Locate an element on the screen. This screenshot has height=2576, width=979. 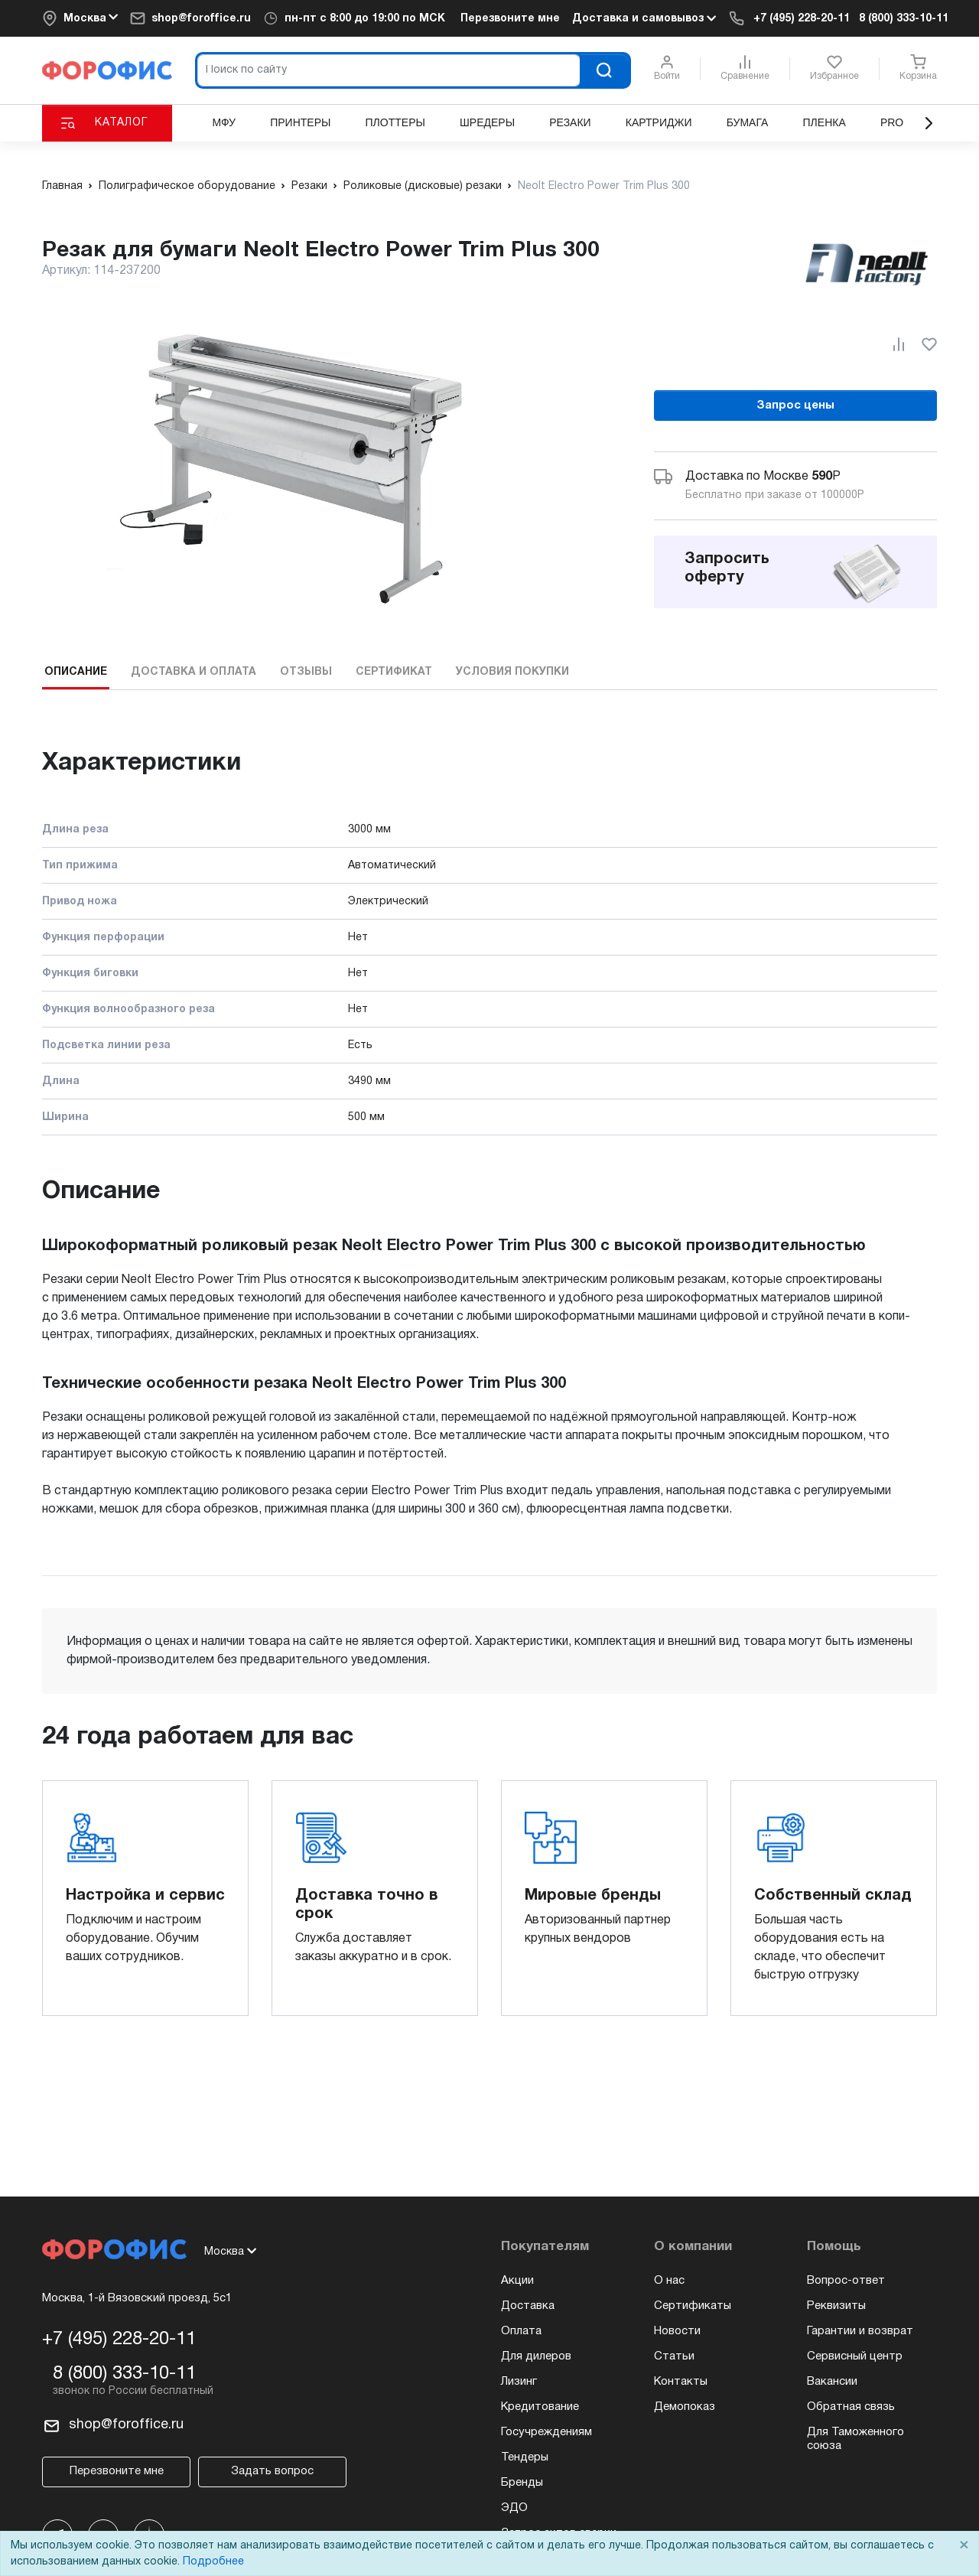
О нас is located at coordinates (669, 2280).